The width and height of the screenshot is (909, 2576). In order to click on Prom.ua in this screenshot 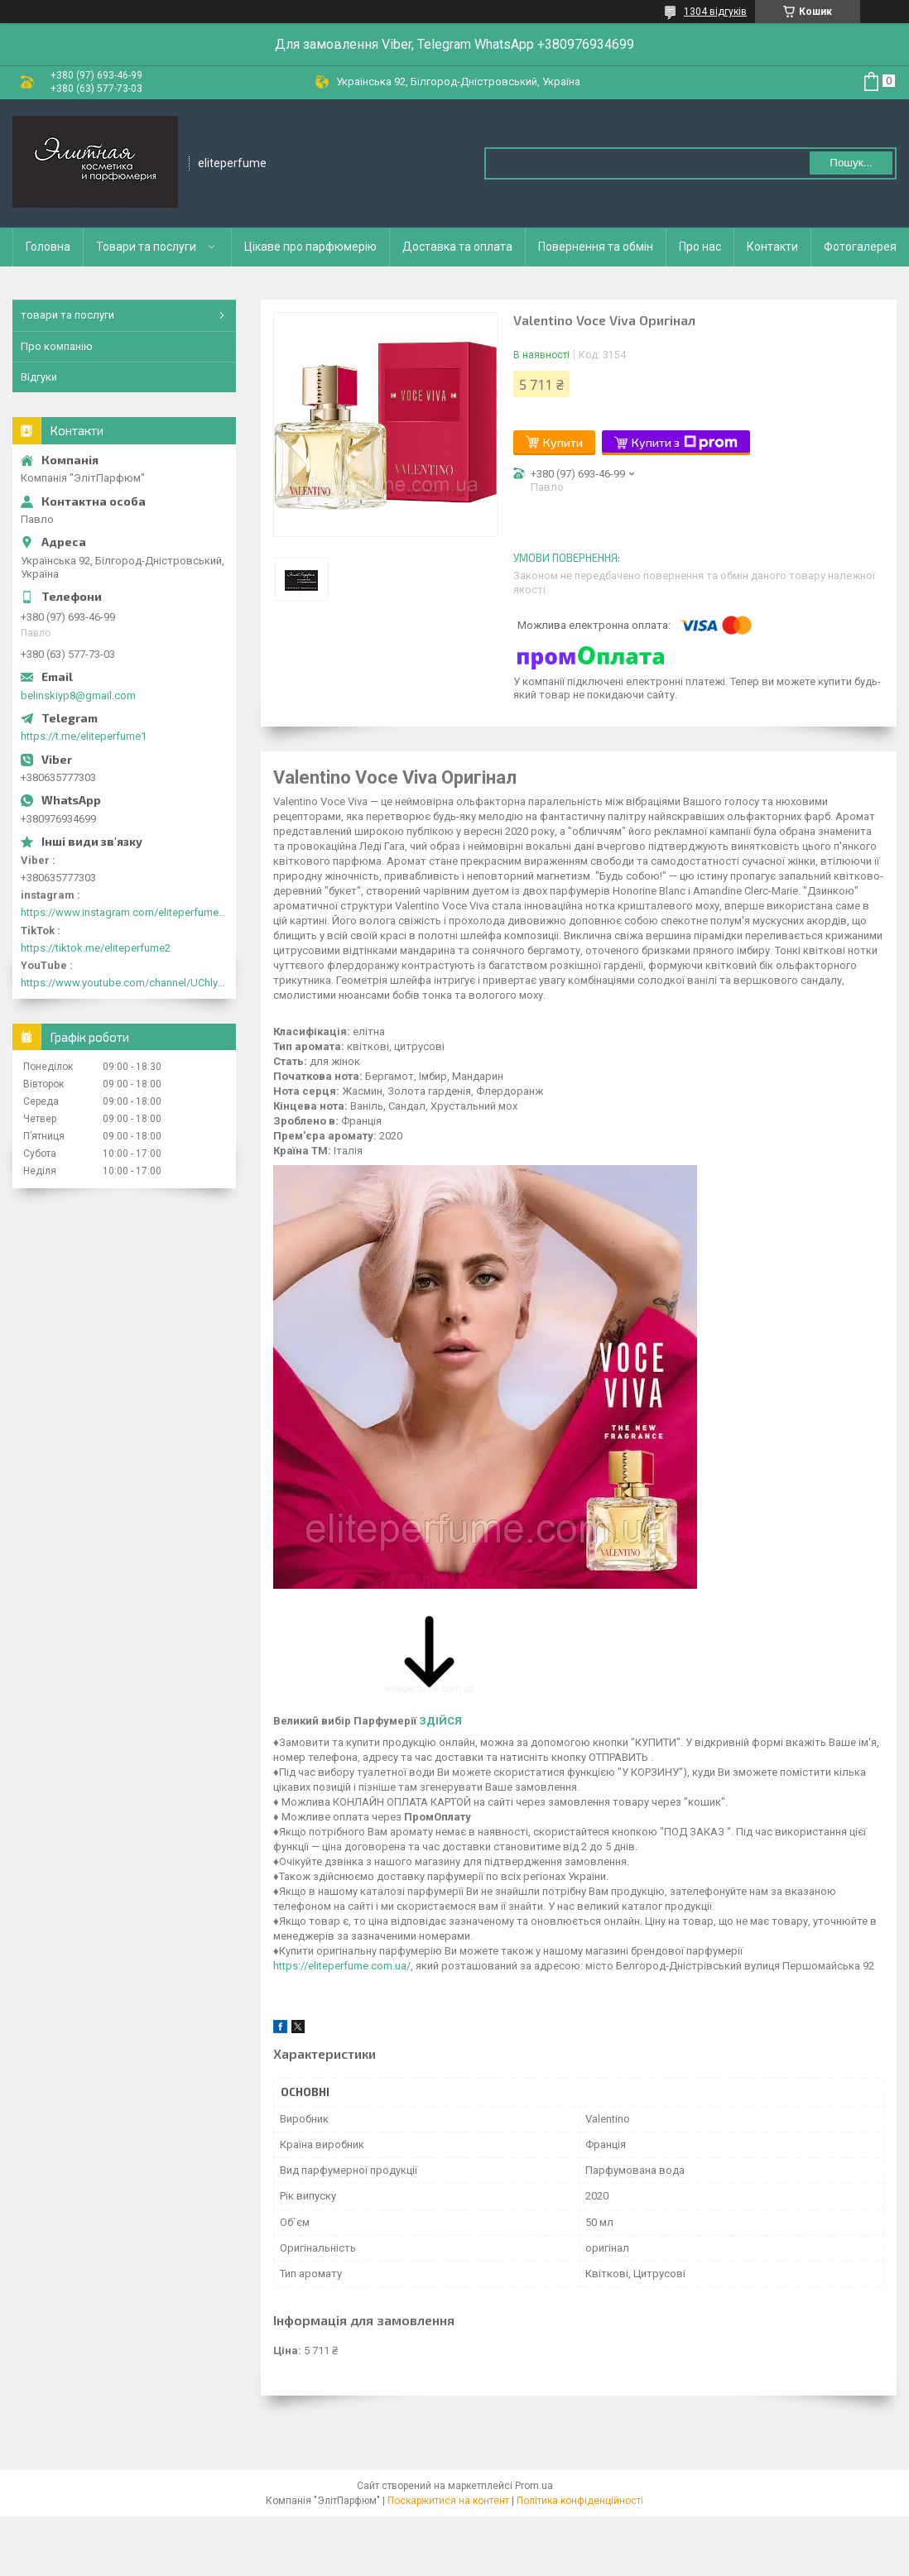, I will do `click(534, 2486)`.